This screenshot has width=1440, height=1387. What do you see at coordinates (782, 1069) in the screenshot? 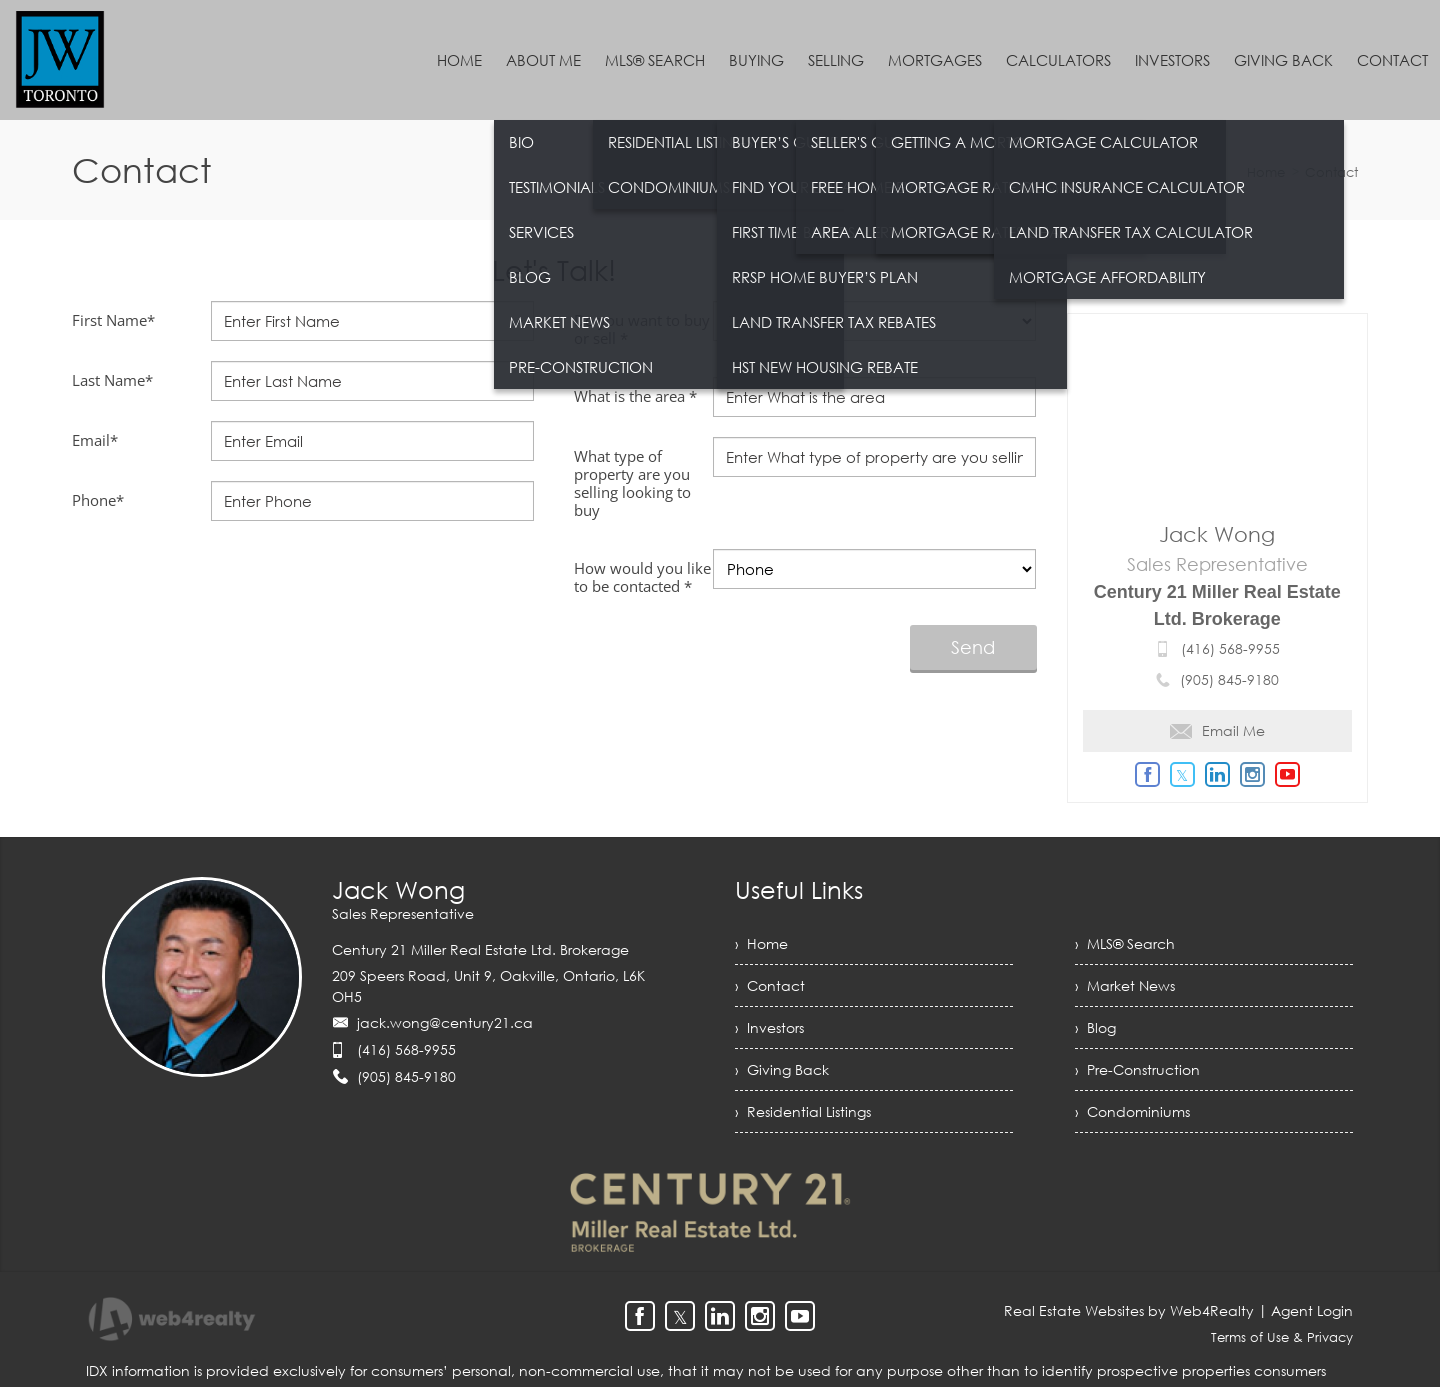
I see `› Giving Back` at bounding box center [782, 1069].